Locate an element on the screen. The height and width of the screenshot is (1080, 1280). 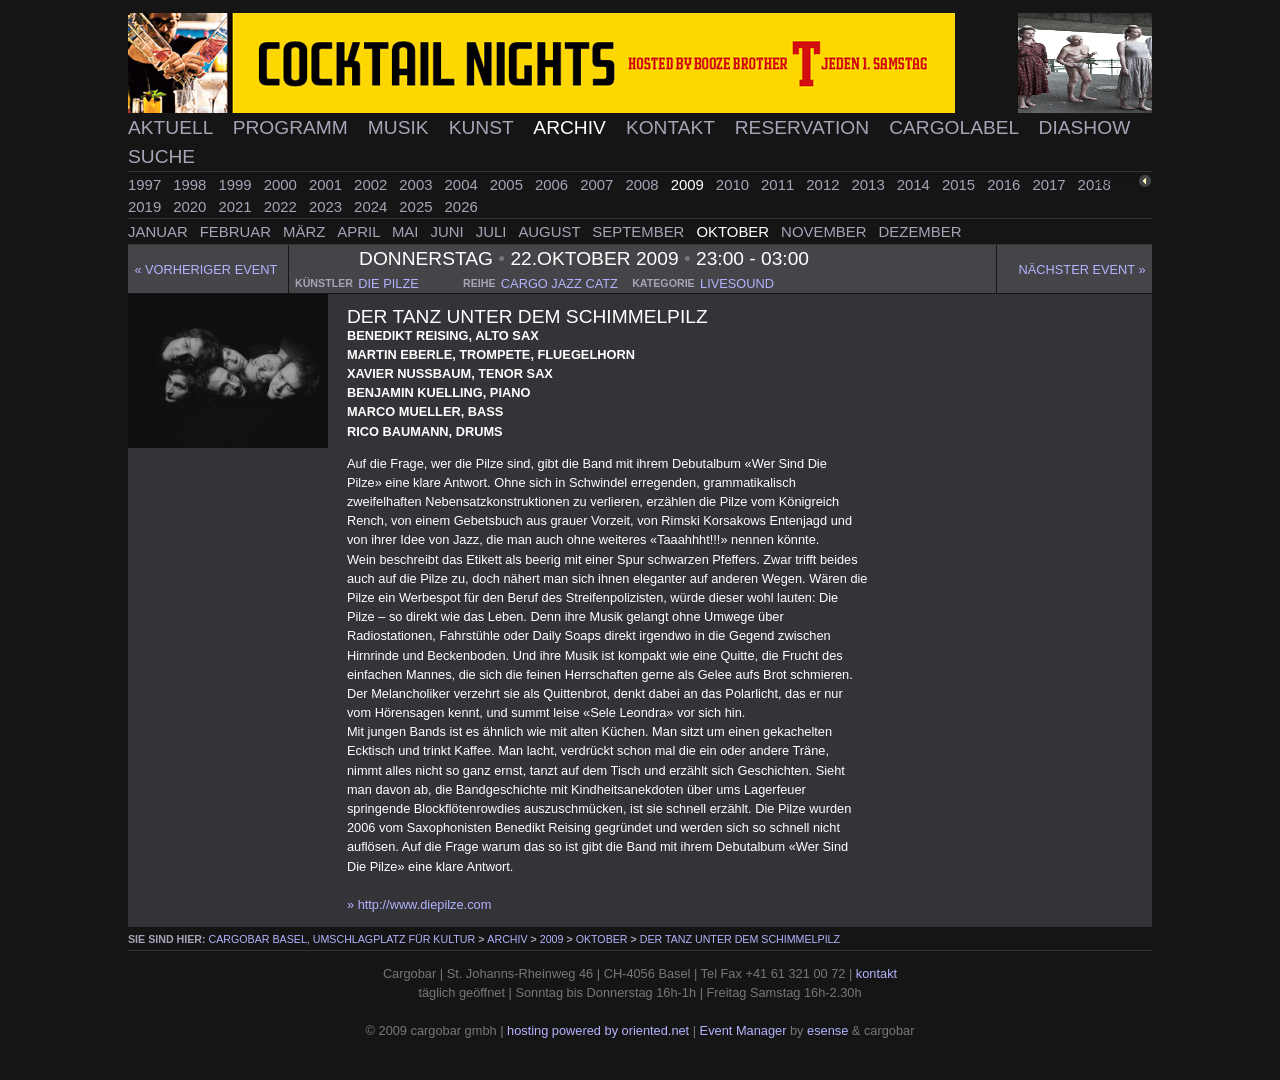
2009 is located at coordinates (689, 184).